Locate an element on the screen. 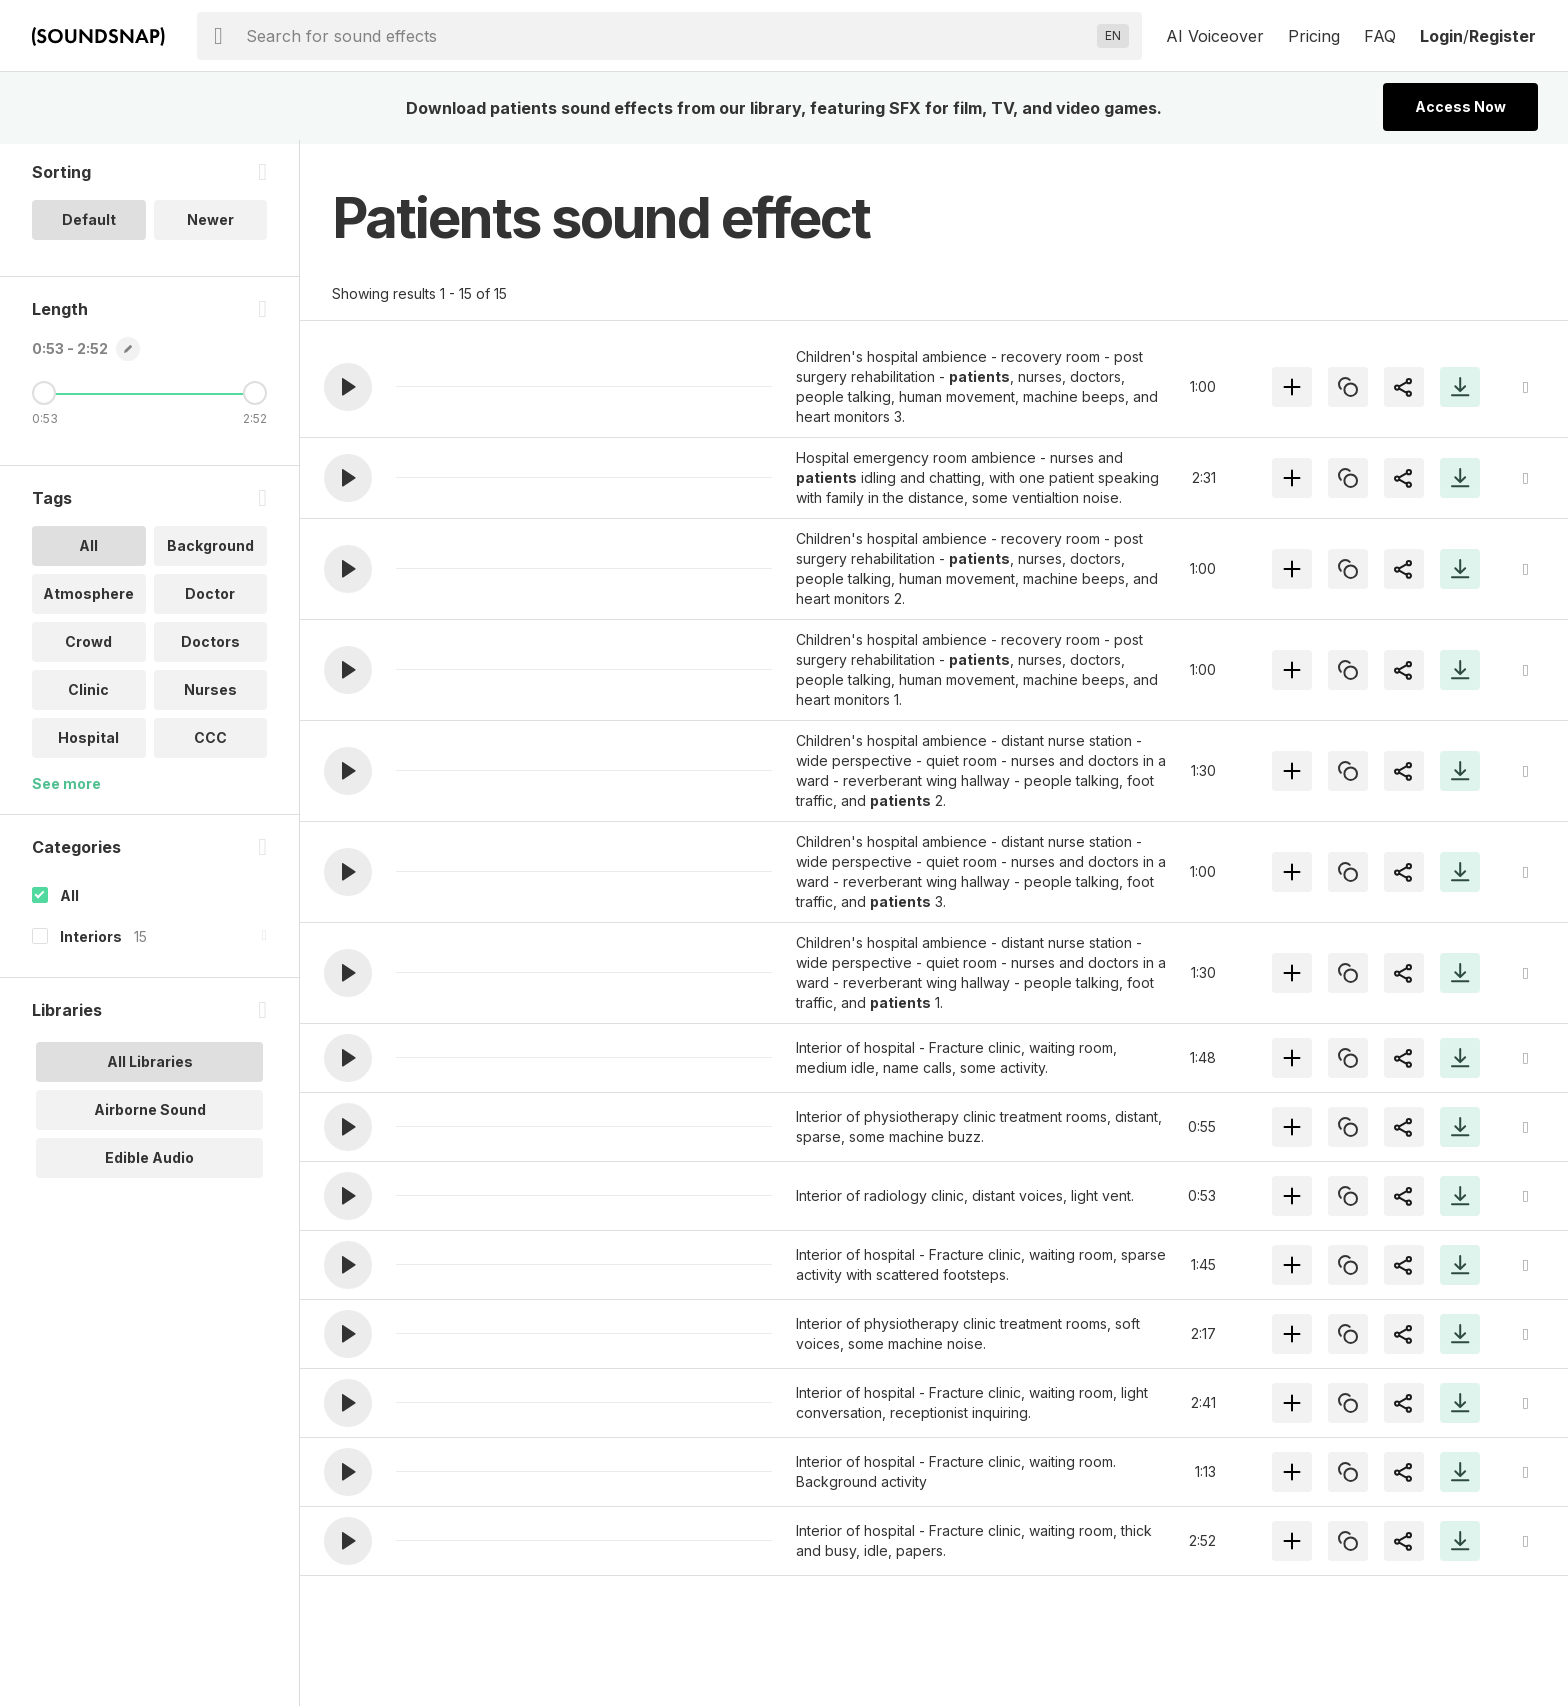 Image resolution: width=1568 pixels, height=1706 pixels. Atmosphere [option] is located at coordinates (88, 597).